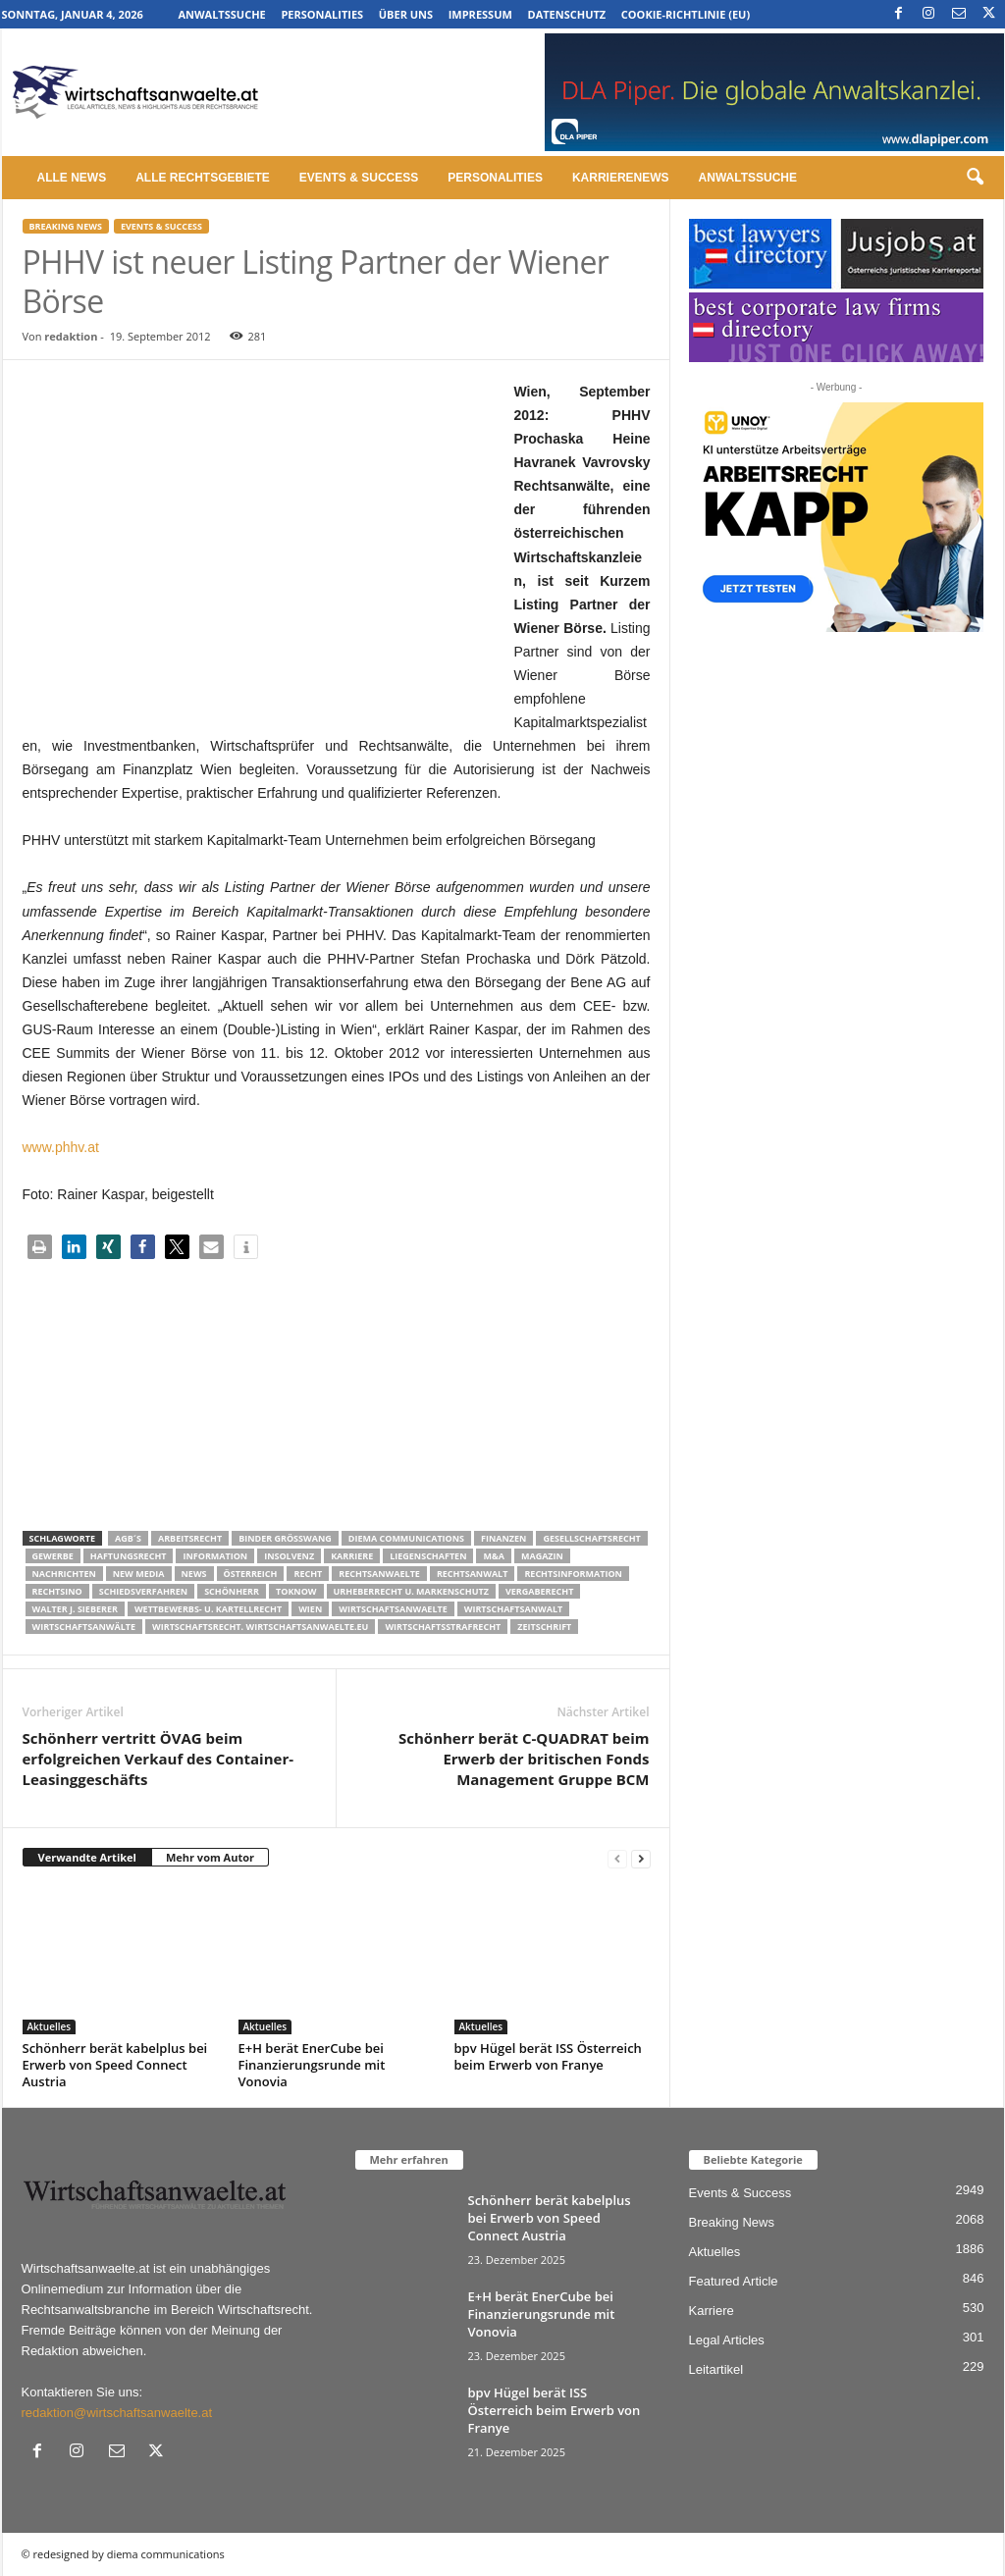 The width and height of the screenshot is (1005, 2576). I want to click on Leitartikel, so click(716, 2369).